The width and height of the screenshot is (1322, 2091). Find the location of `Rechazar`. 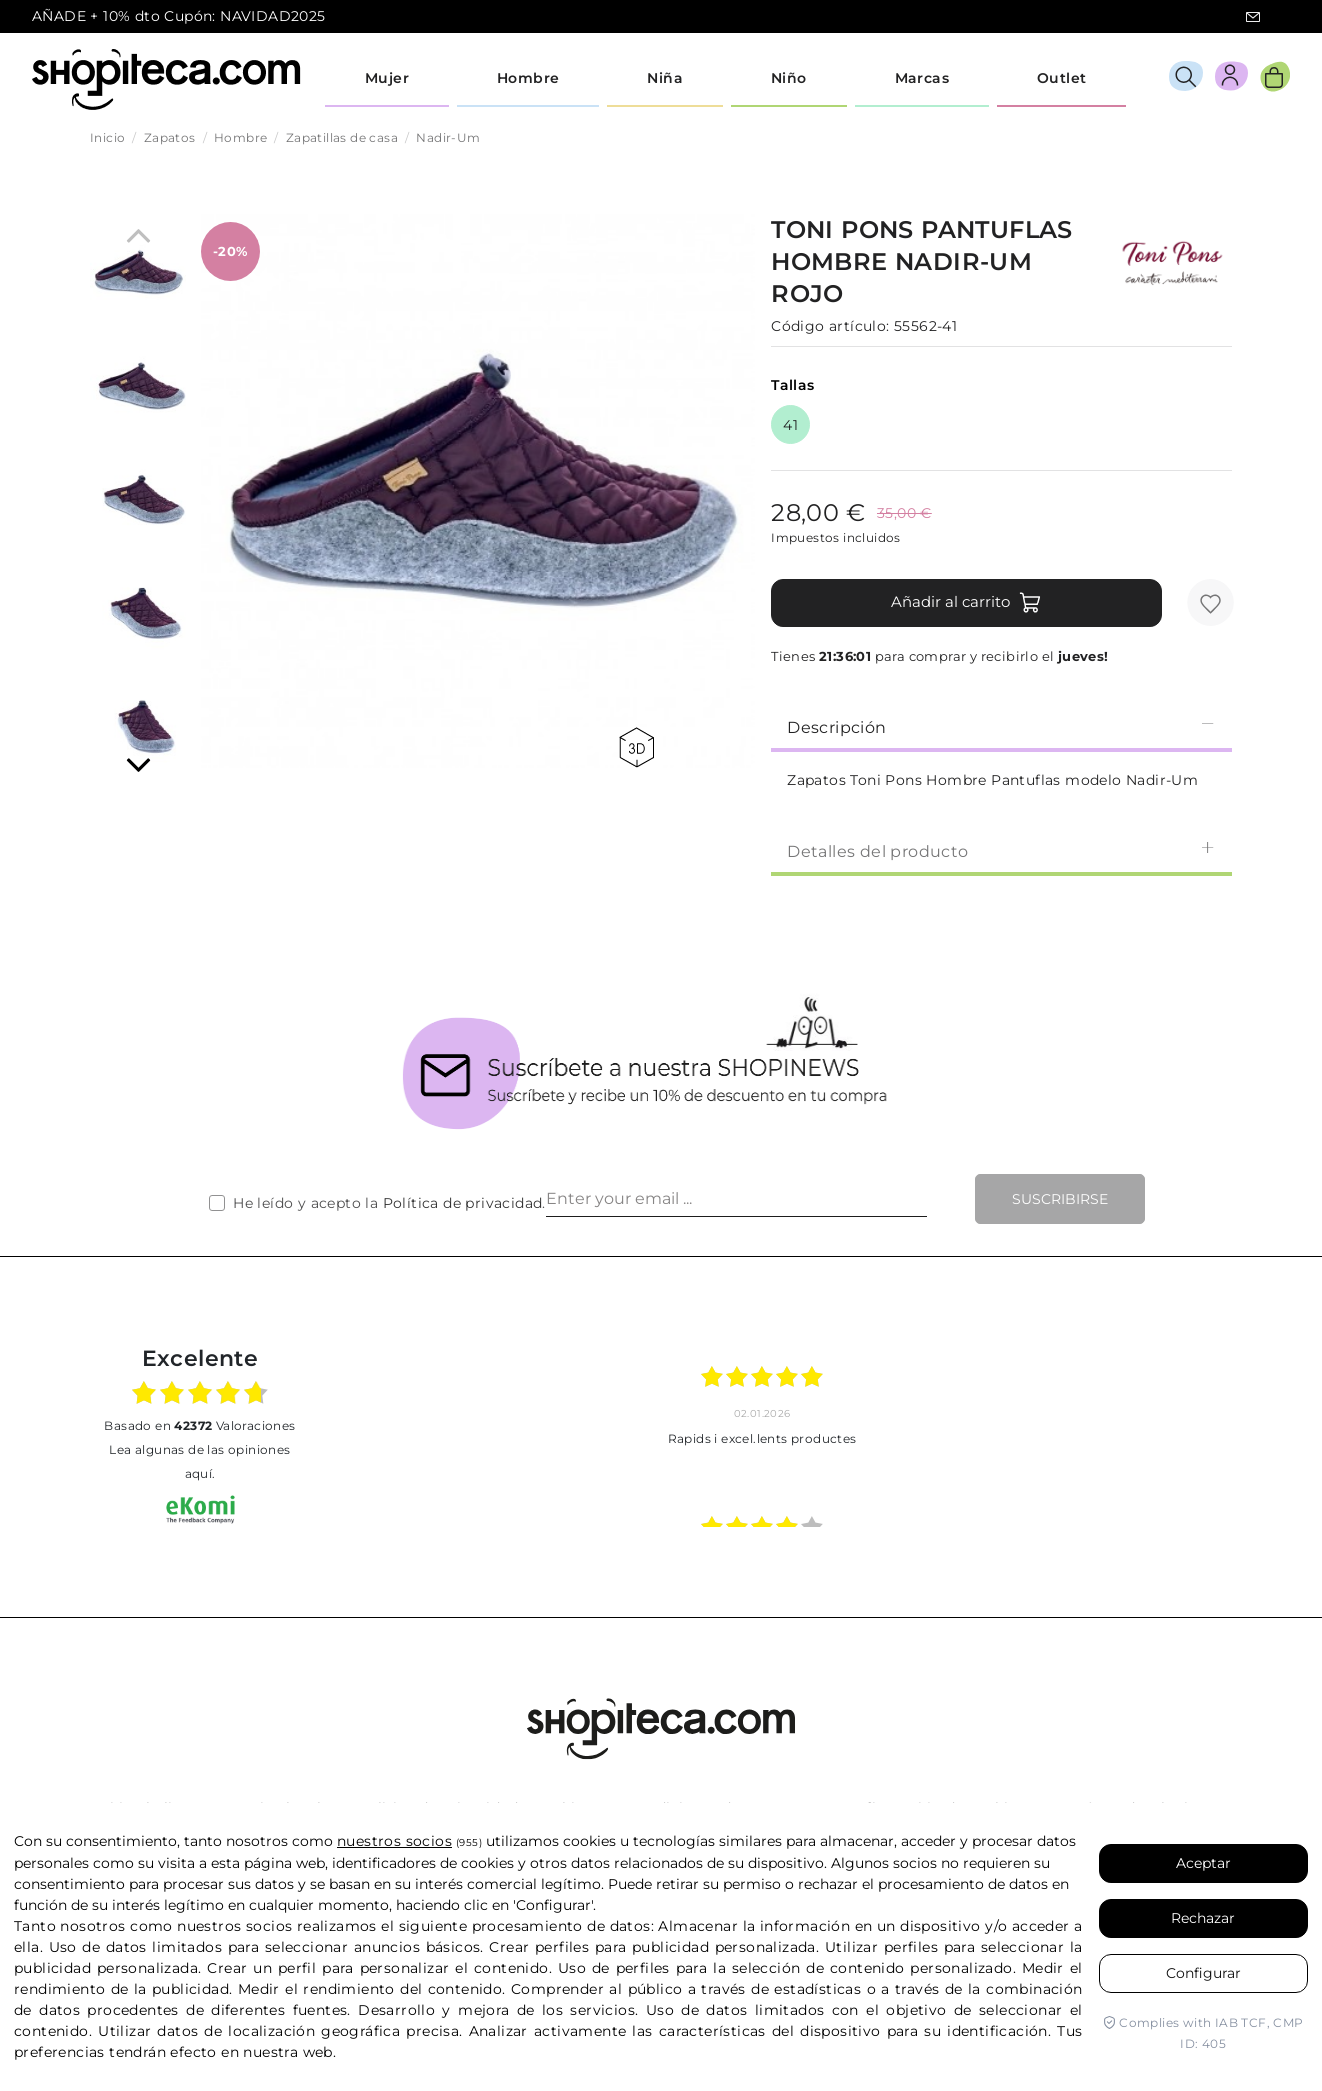

Rechazar is located at coordinates (1203, 1918).